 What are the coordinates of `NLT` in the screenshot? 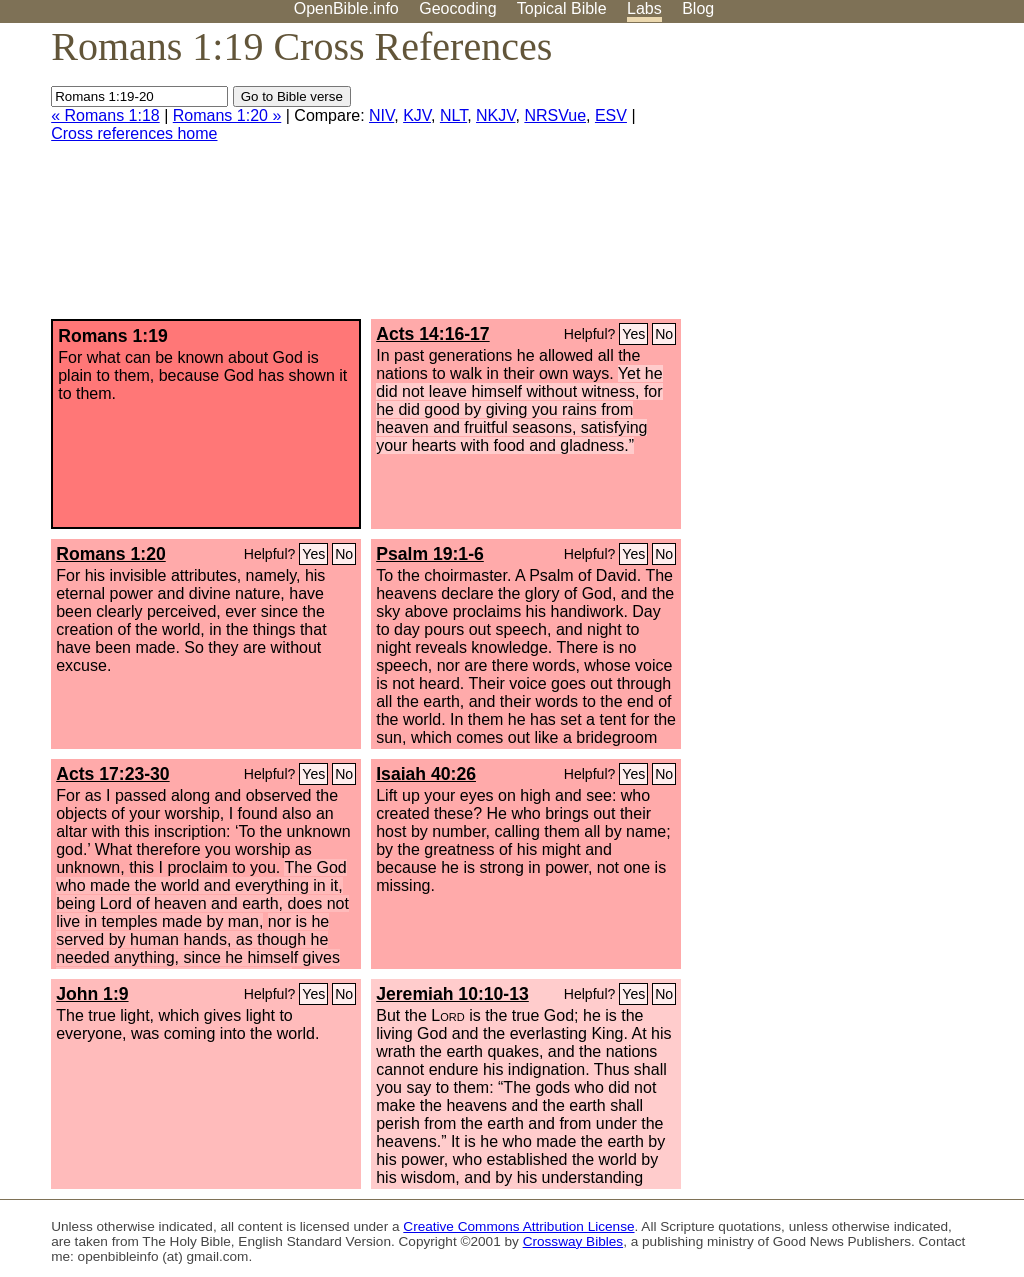 It's located at (453, 115).